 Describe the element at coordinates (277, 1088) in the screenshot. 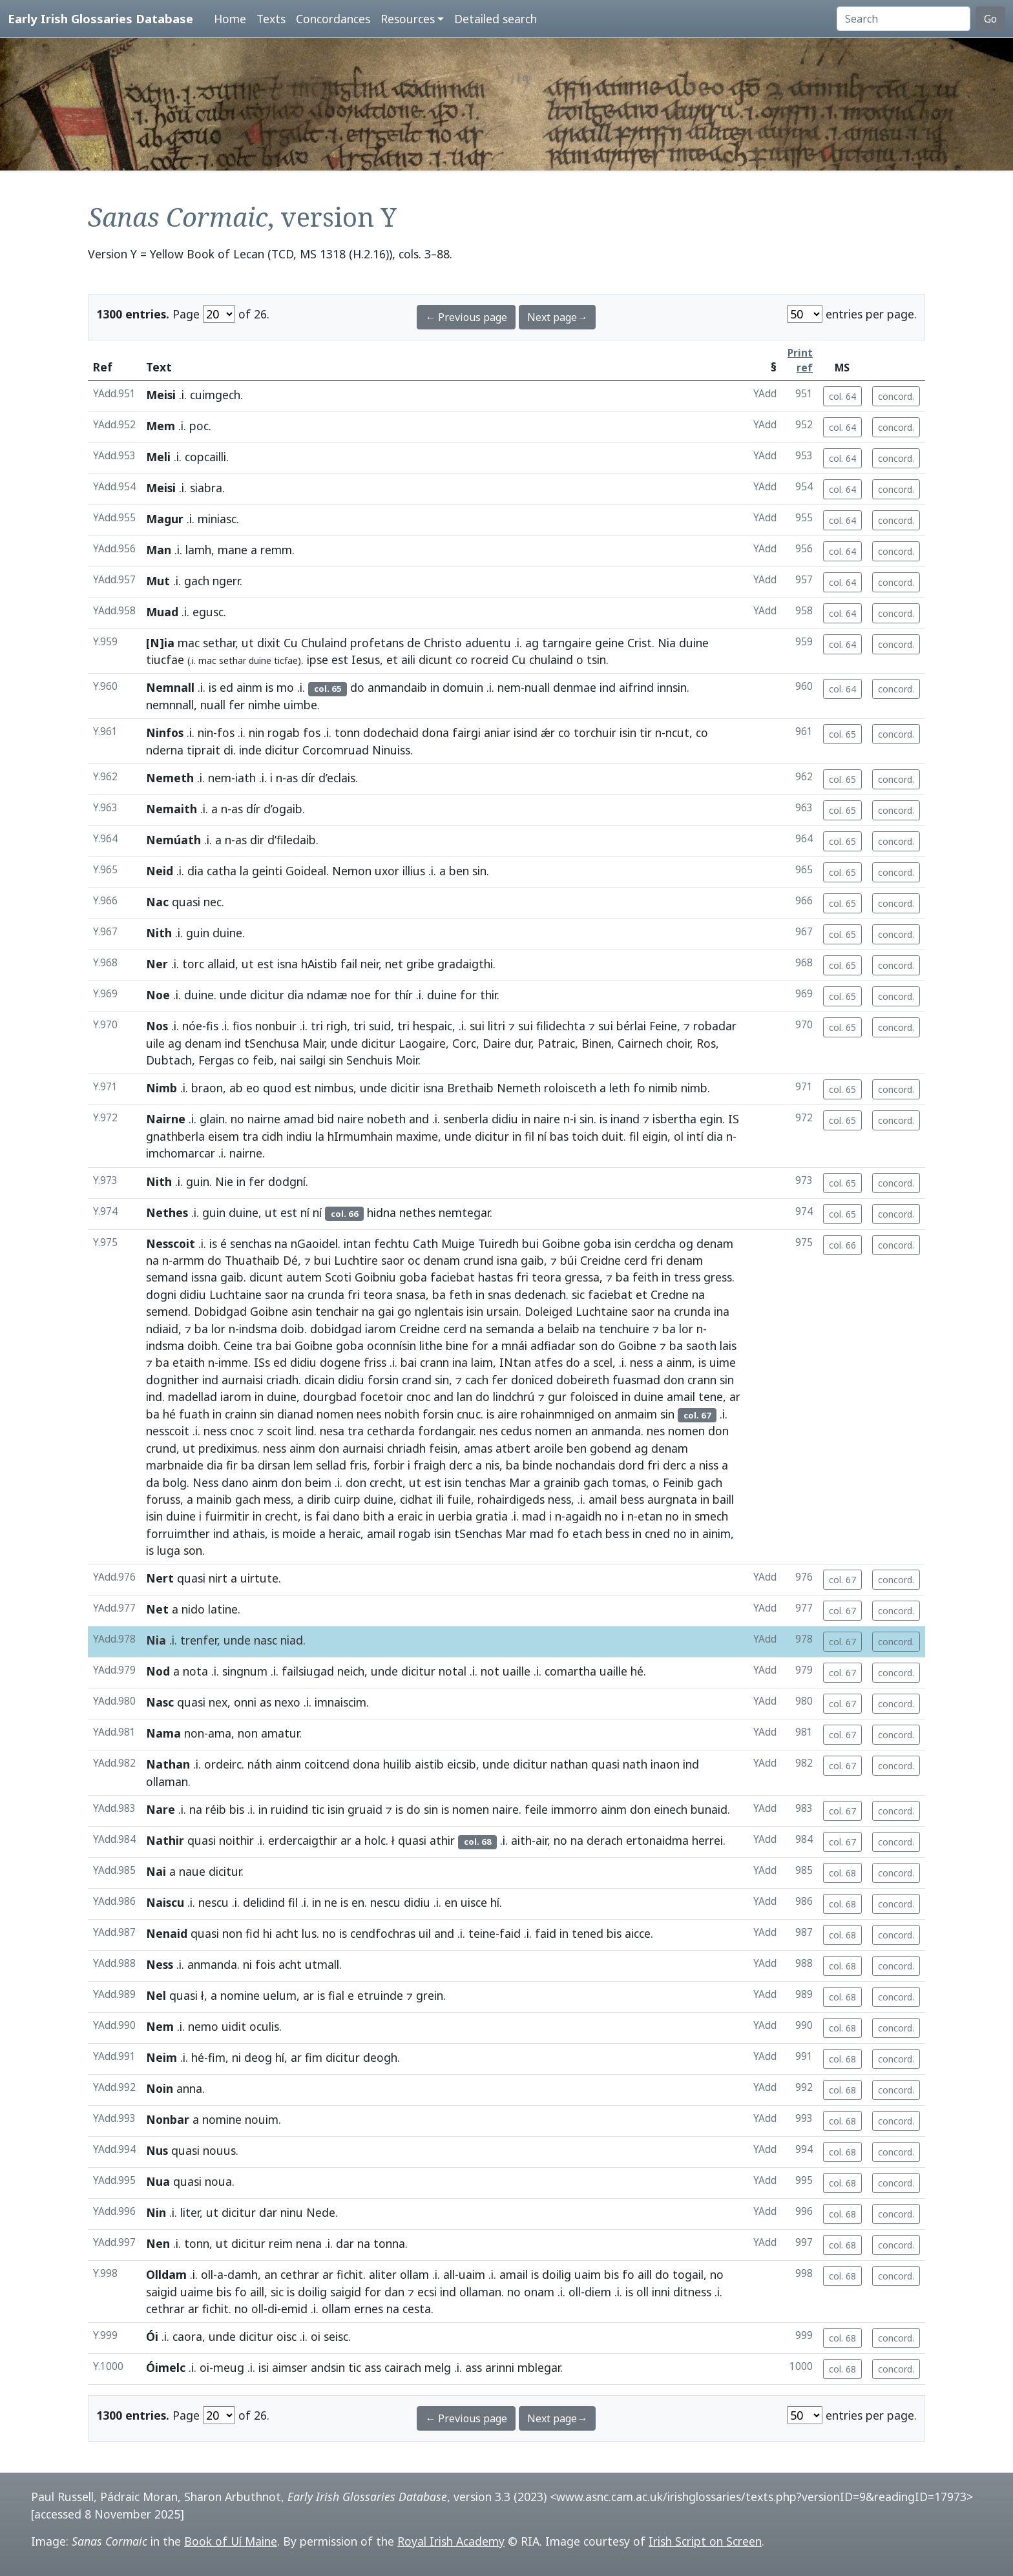

I see `quod` at that location.